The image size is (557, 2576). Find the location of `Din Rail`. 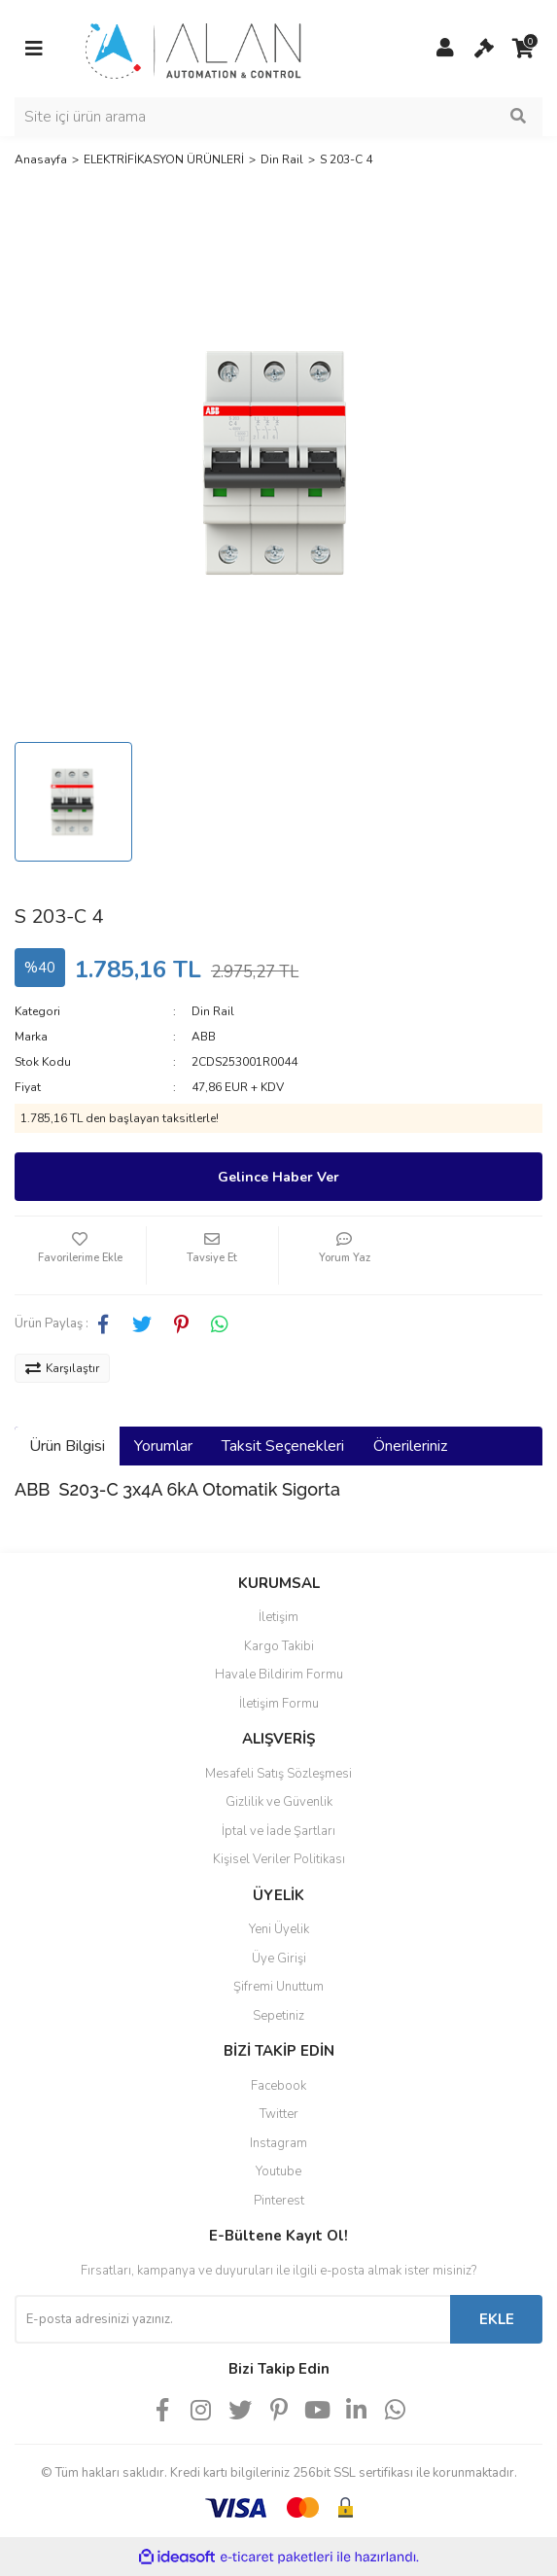

Din Rail is located at coordinates (212, 1011).